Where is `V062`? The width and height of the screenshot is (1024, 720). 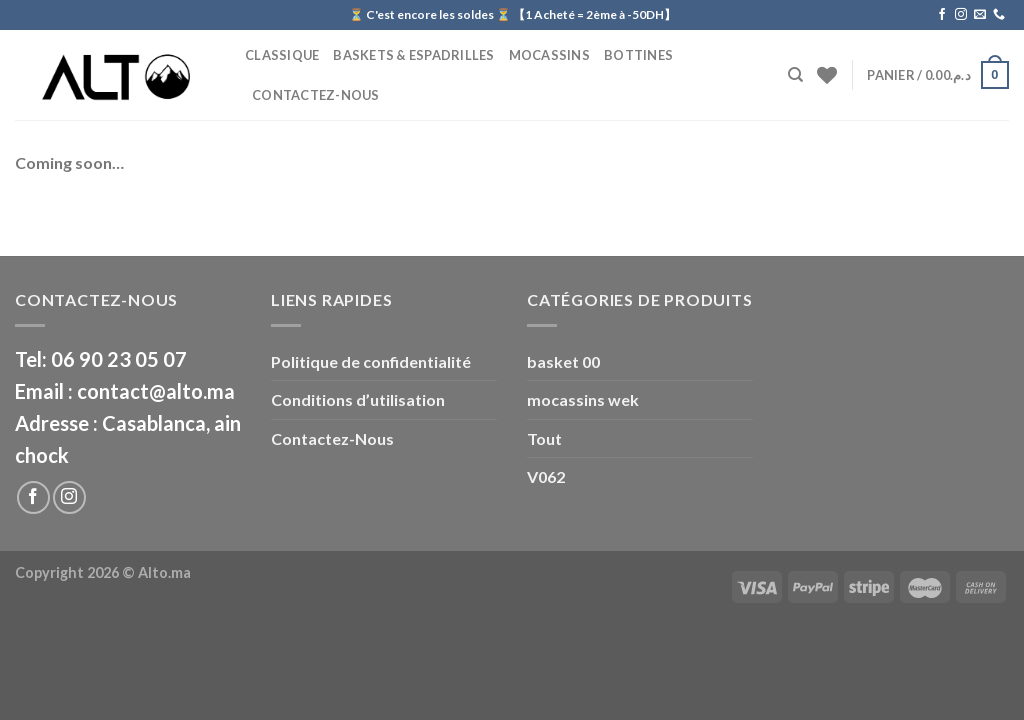 V062 is located at coordinates (546, 476).